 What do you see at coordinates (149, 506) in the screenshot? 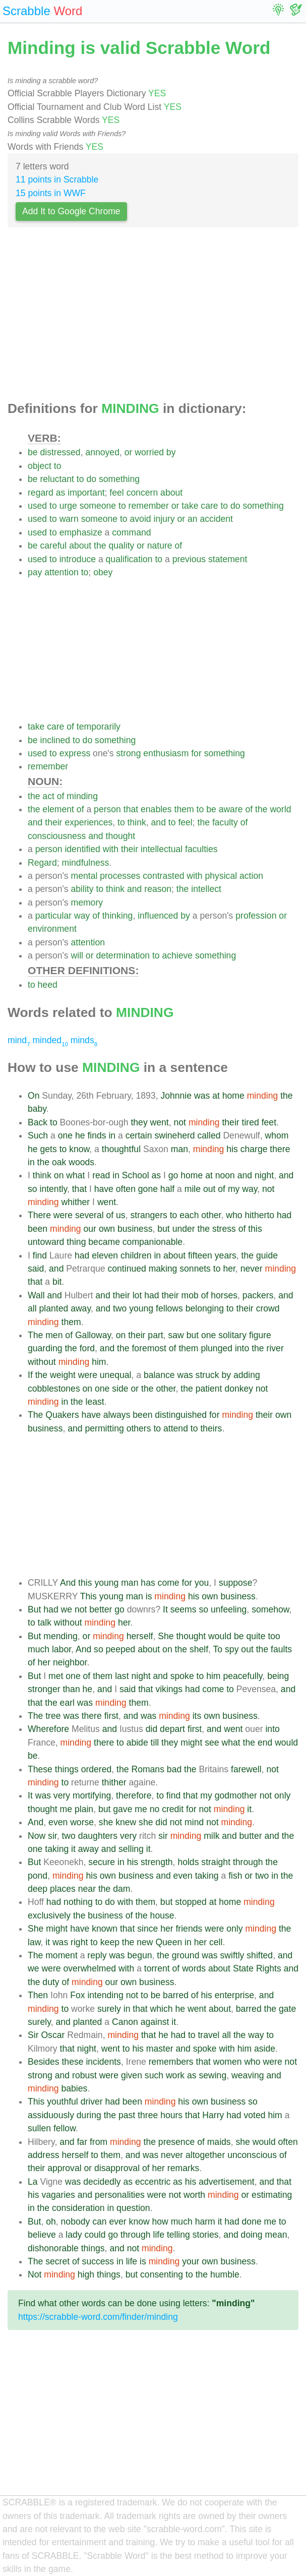
I see `remember` at bounding box center [149, 506].